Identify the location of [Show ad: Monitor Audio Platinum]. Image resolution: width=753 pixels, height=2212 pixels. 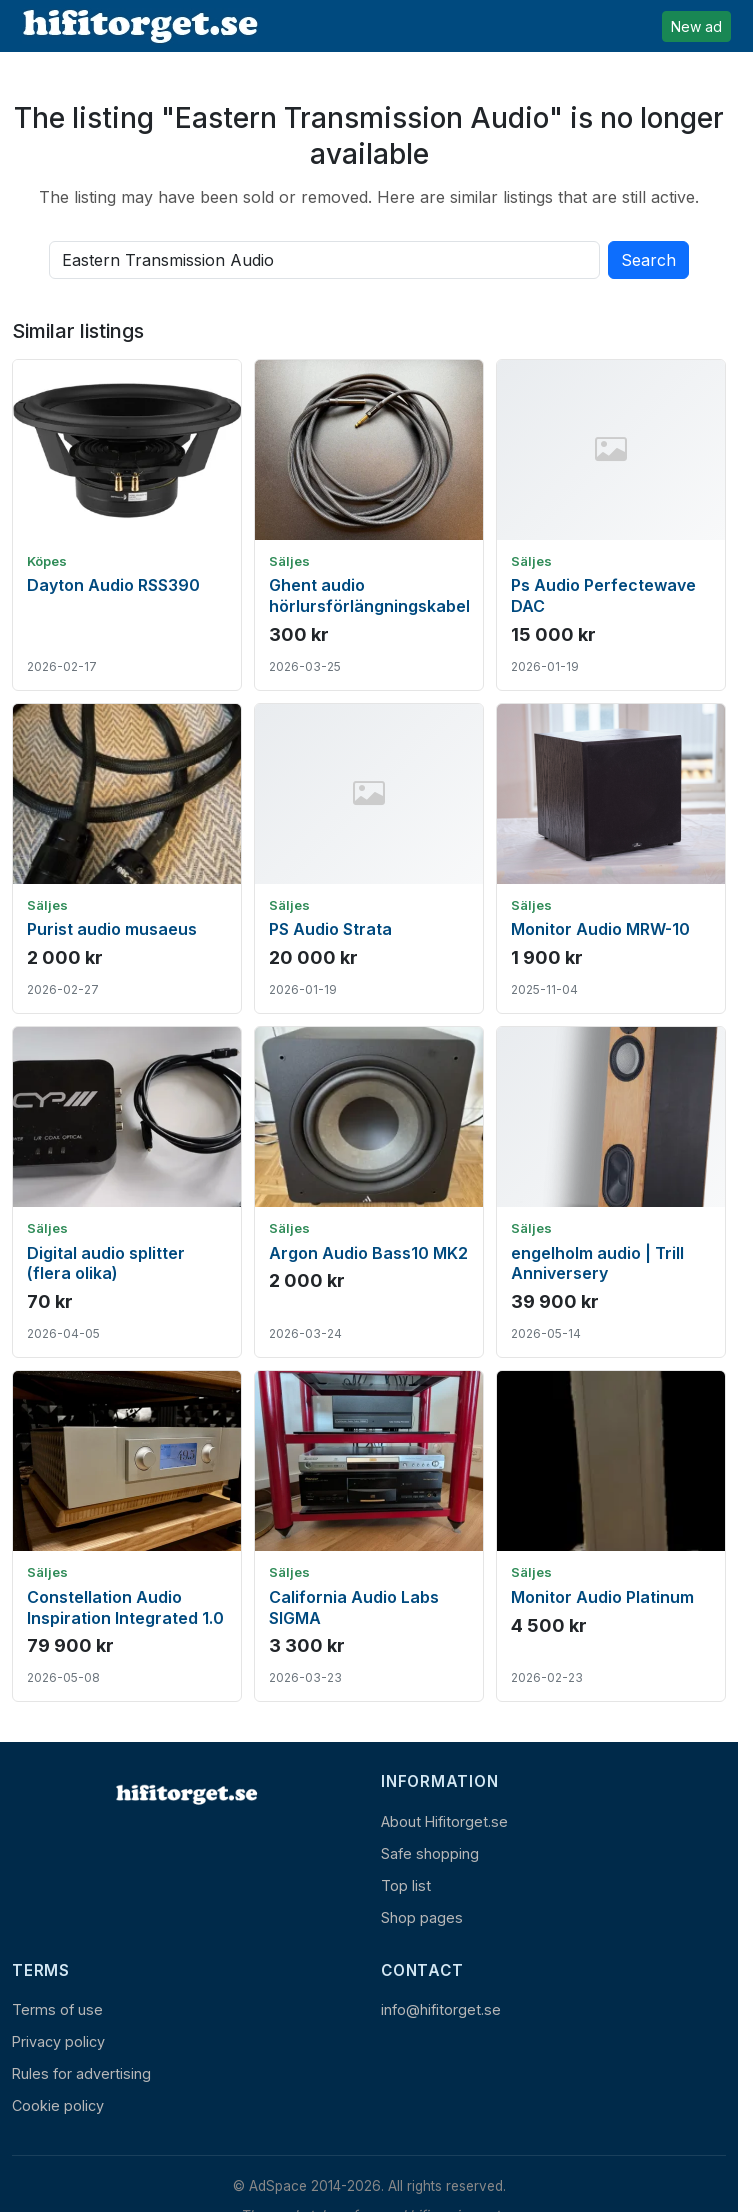
(611, 1536).